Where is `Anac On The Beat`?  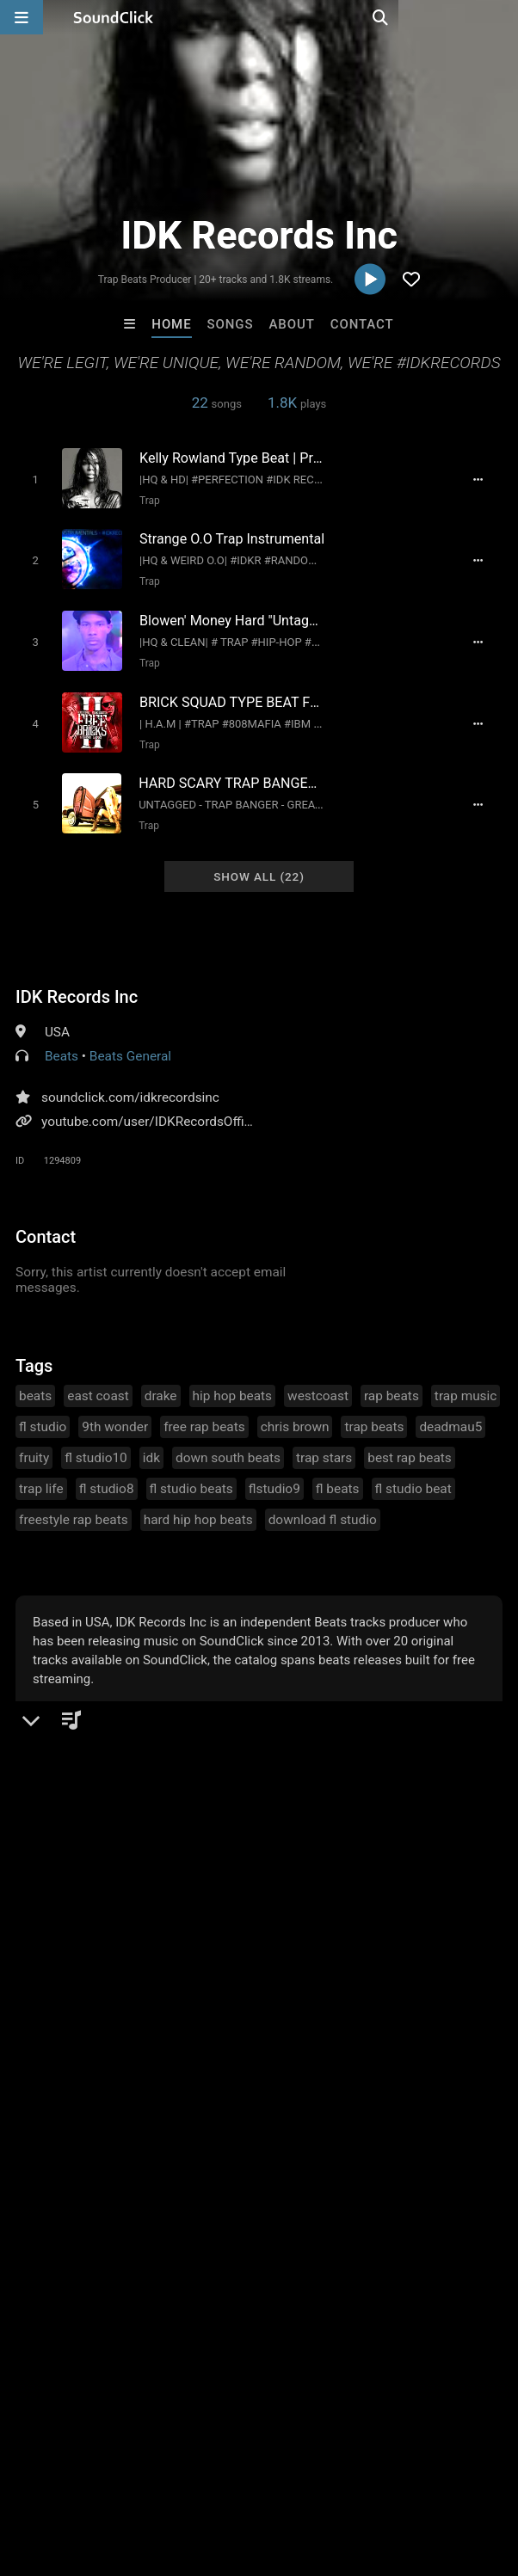 Anac On The Beat is located at coordinates (472, 2162).